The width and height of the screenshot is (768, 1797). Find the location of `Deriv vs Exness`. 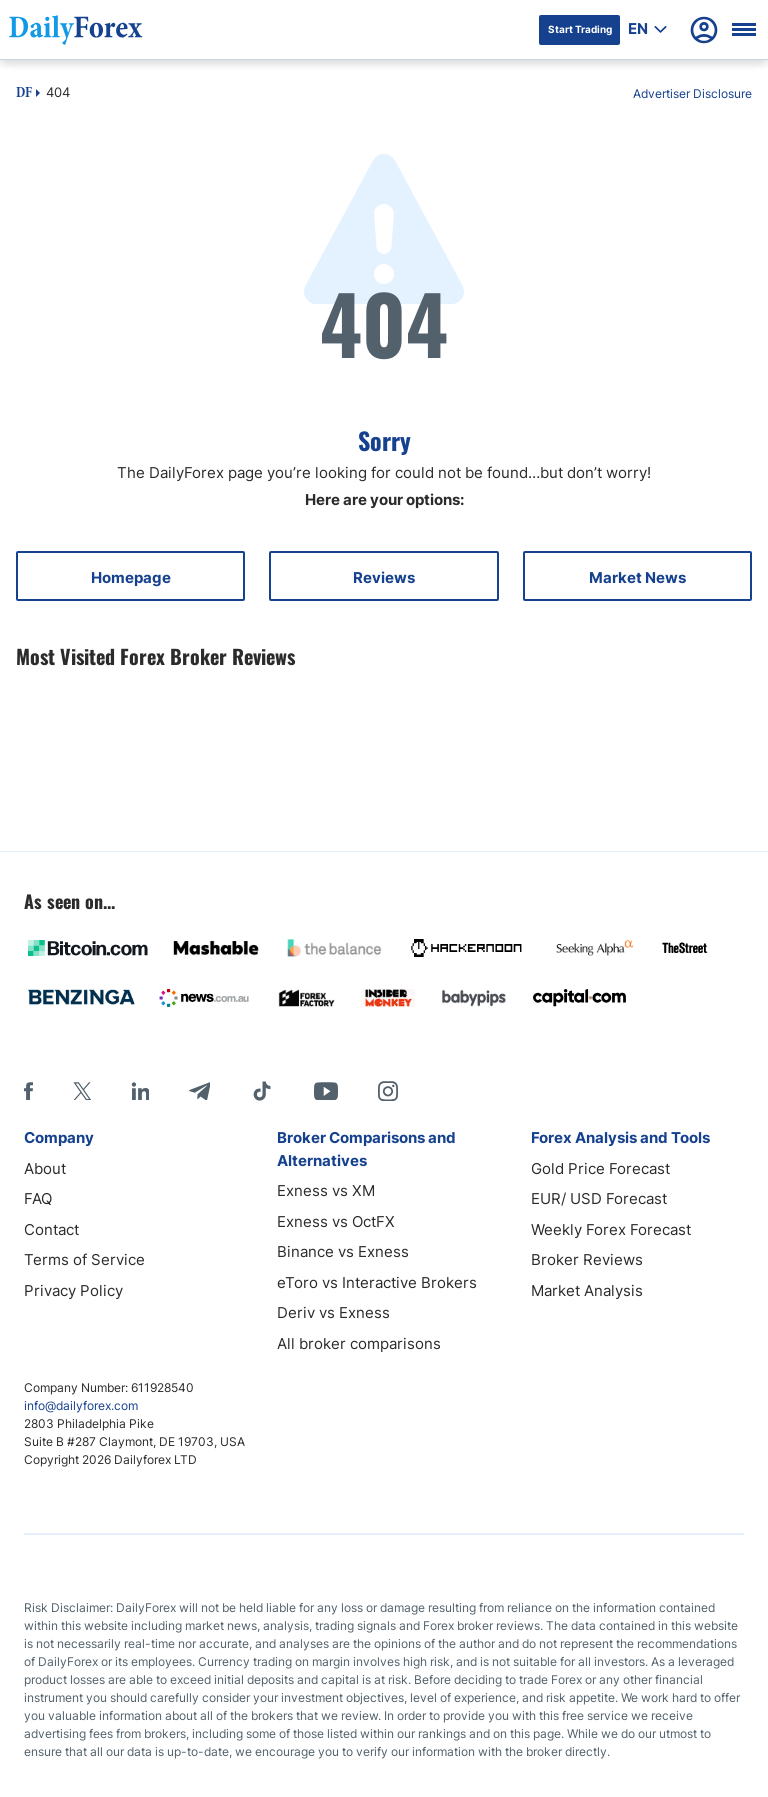

Deriv vs Exness is located at coordinates (333, 1312).